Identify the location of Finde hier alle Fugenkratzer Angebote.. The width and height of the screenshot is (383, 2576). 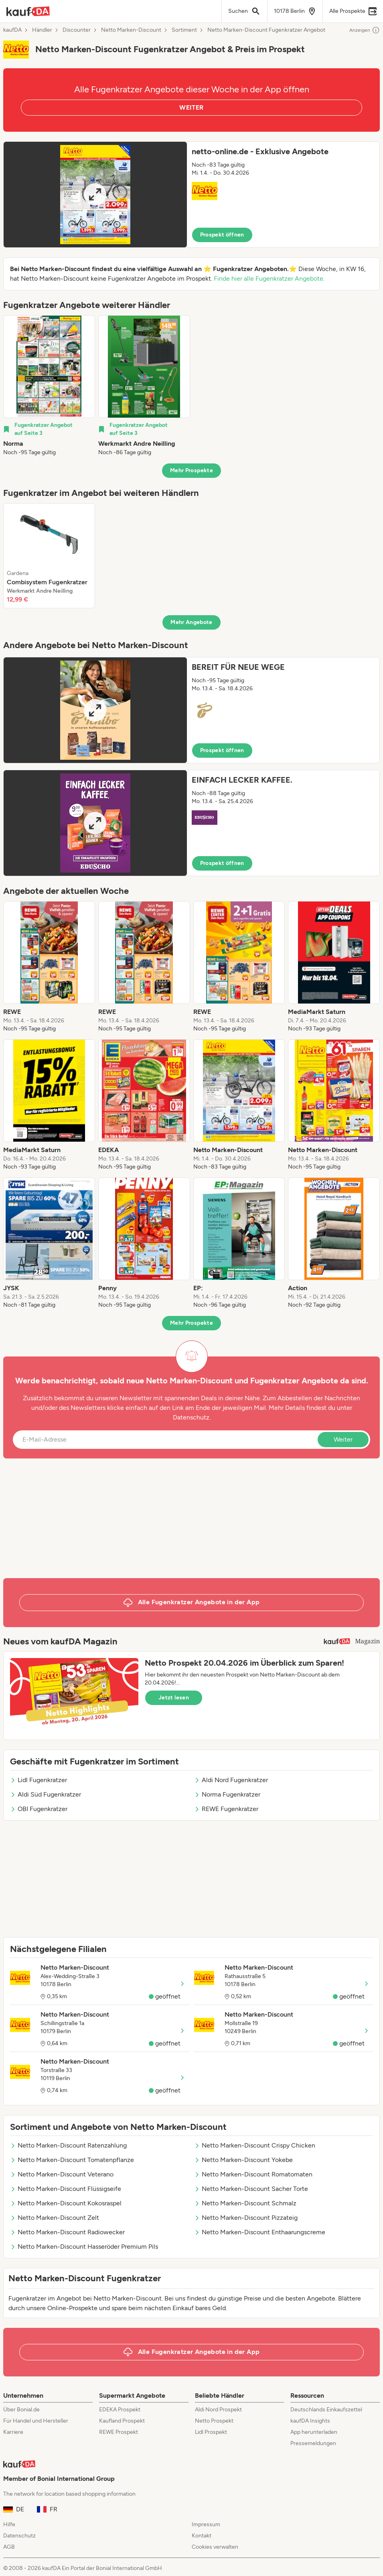
(269, 278).